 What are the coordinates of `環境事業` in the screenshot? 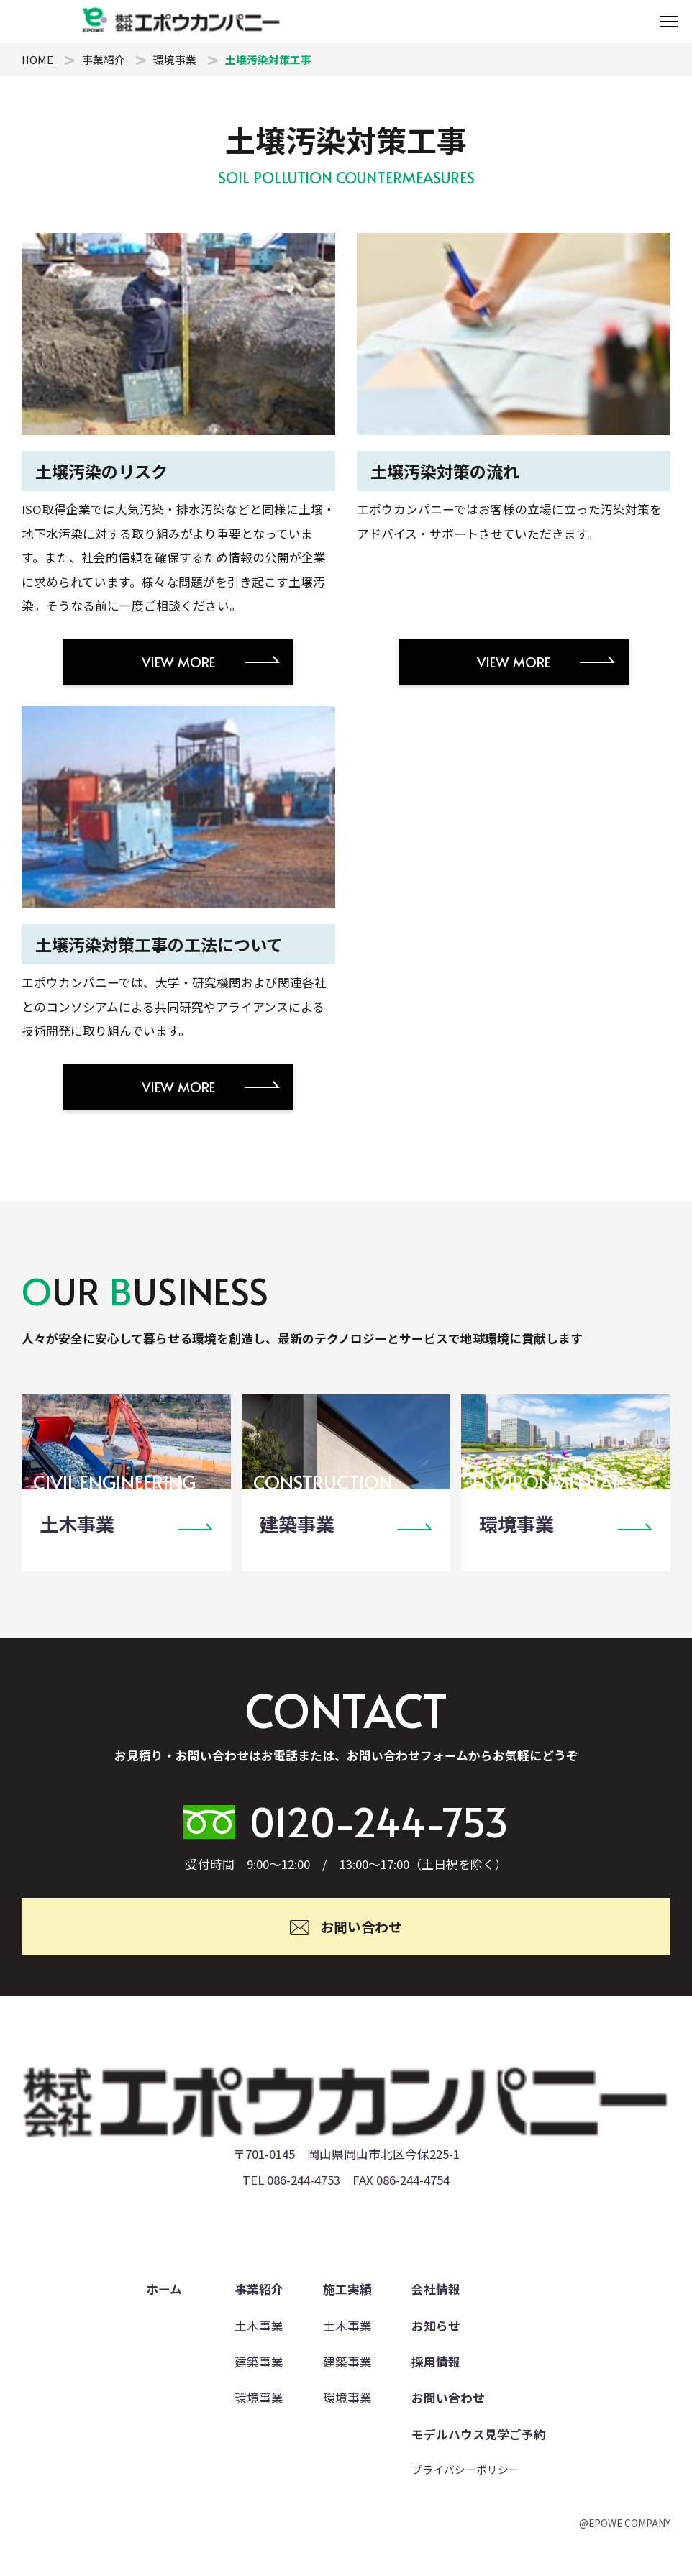 It's located at (174, 59).